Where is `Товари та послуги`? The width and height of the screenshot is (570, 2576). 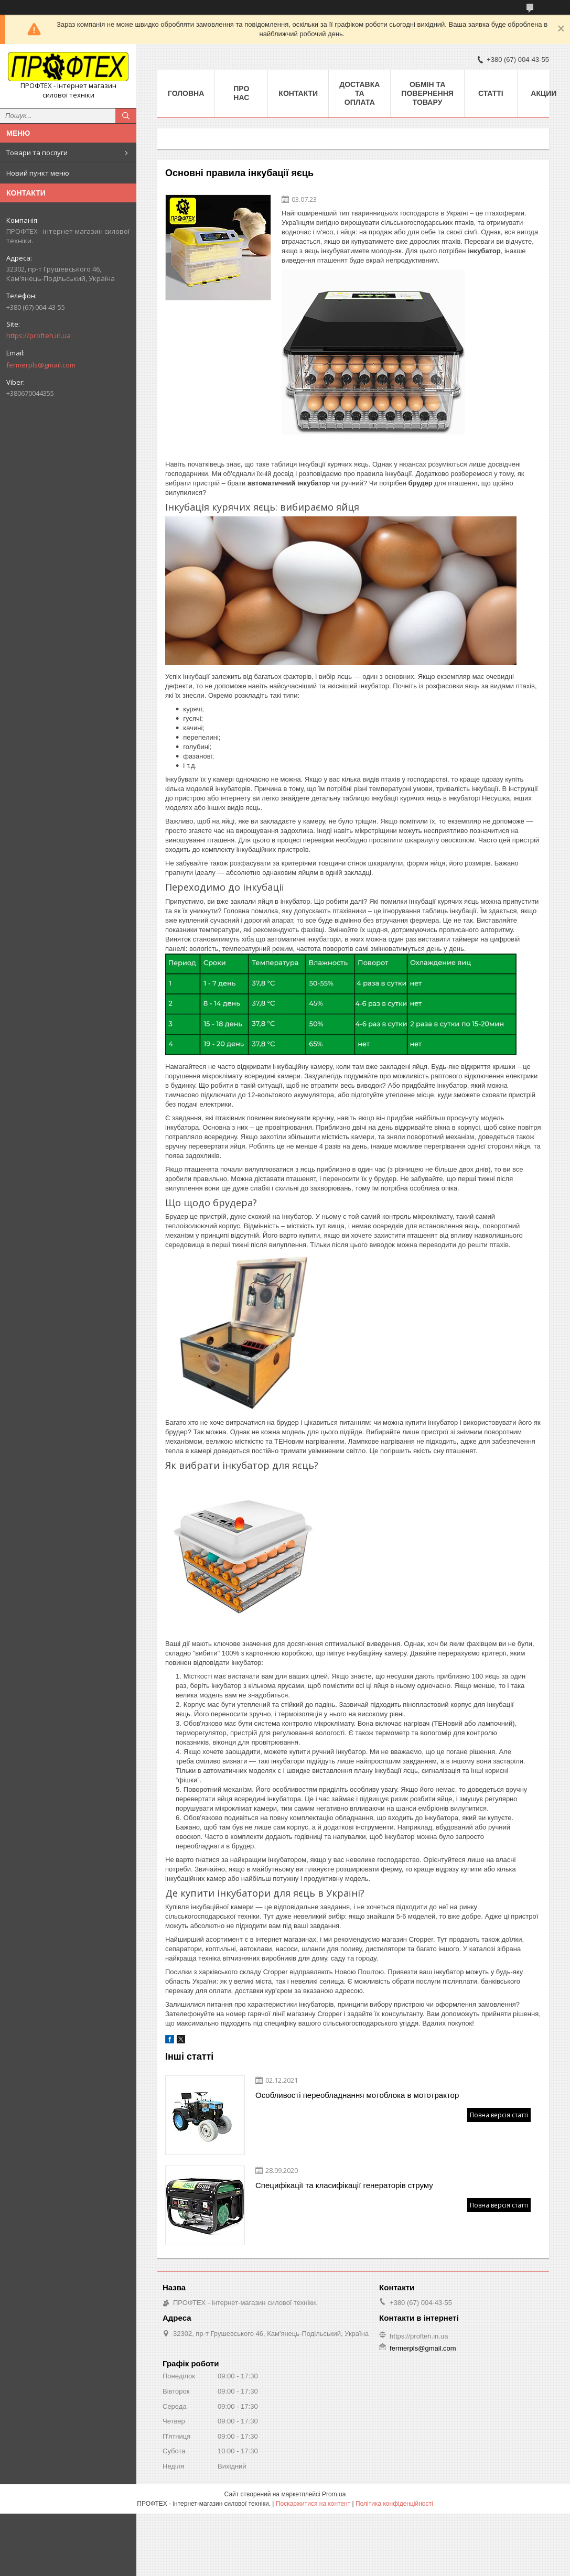 Товари та послуги is located at coordinates (37, 152).